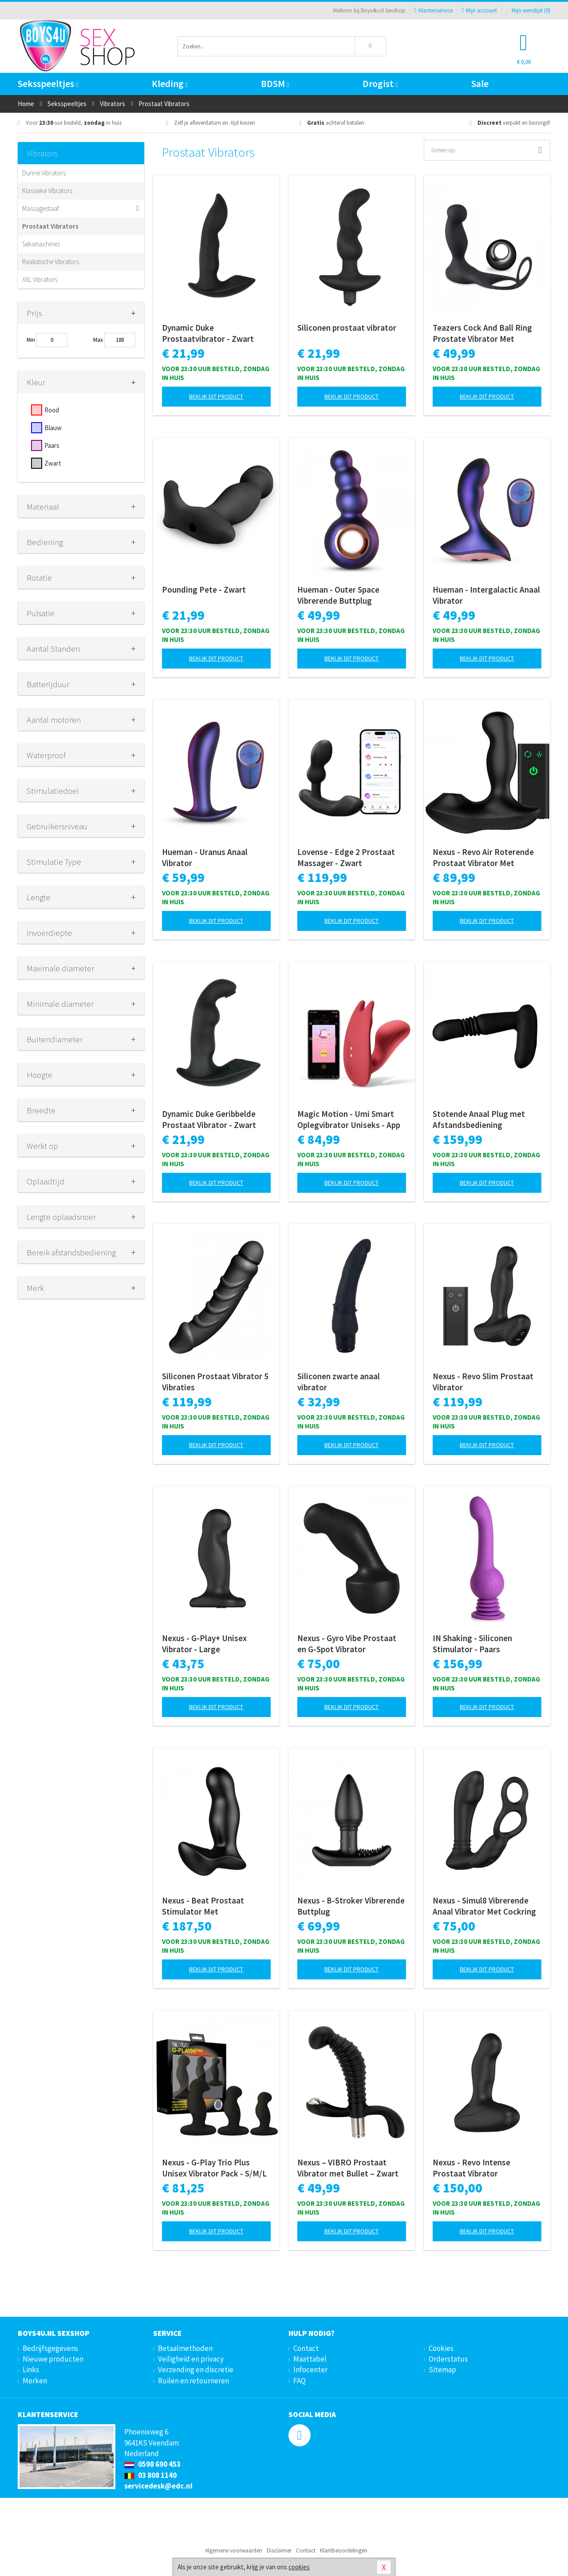 The width and height of the screenshot is (568, 2576). What do you see at coordinates (216, 396) in the screenshot?
I see `Bekijk dit product` at bounding box center [216, 396].